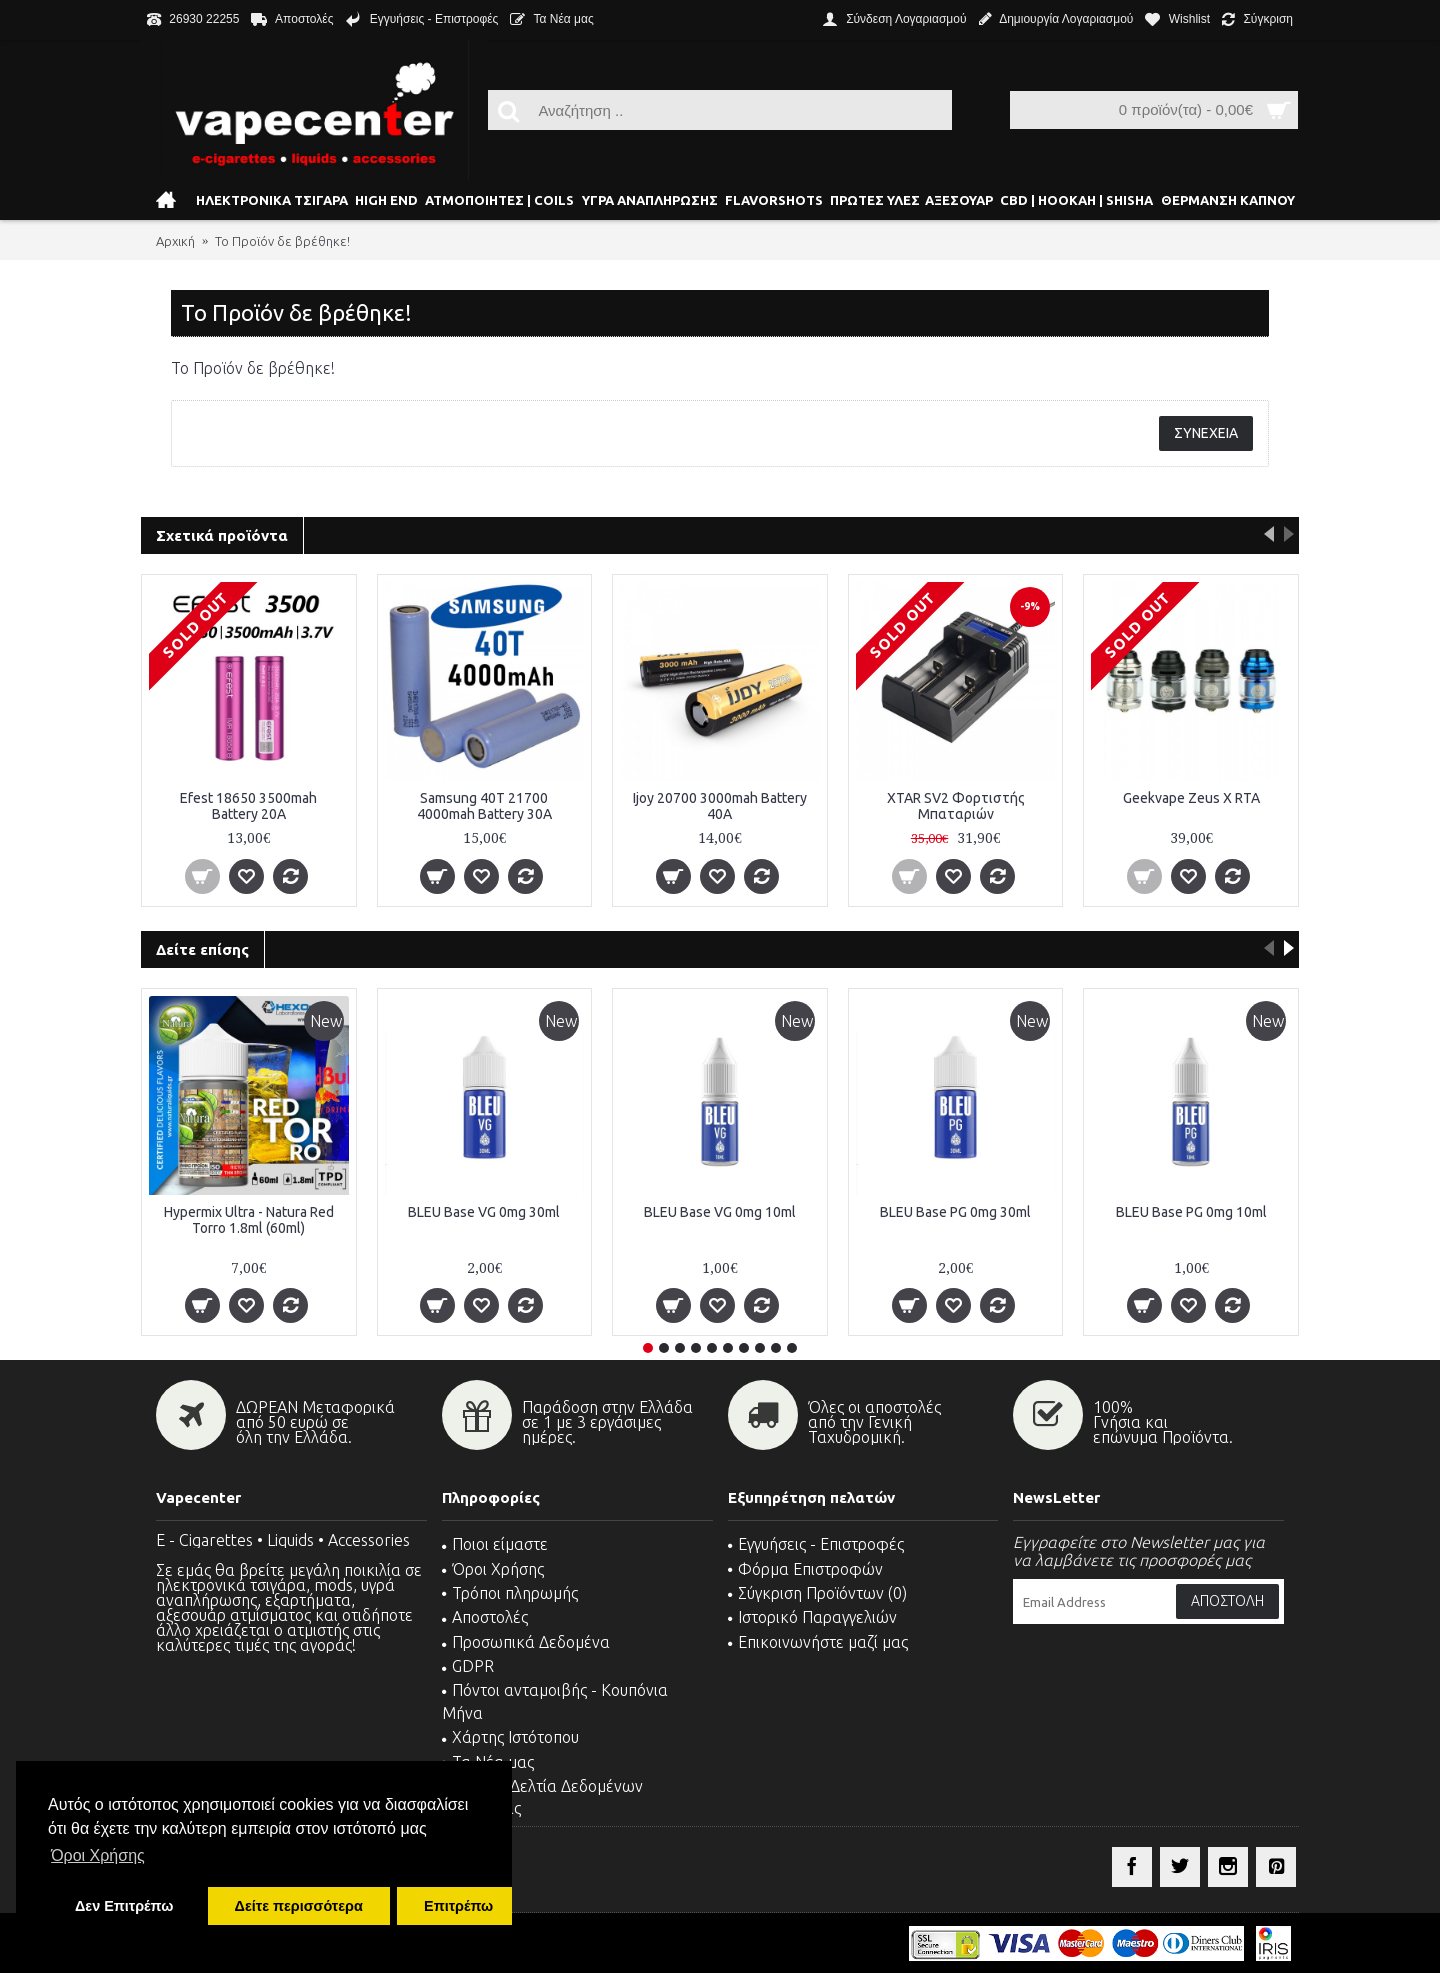 The height and width of the screenshot is (1973, 1440). Describe the element at coordinates (1191, 798) in the screenshot. I see `Geekvape Zeus X RTA` at that location.